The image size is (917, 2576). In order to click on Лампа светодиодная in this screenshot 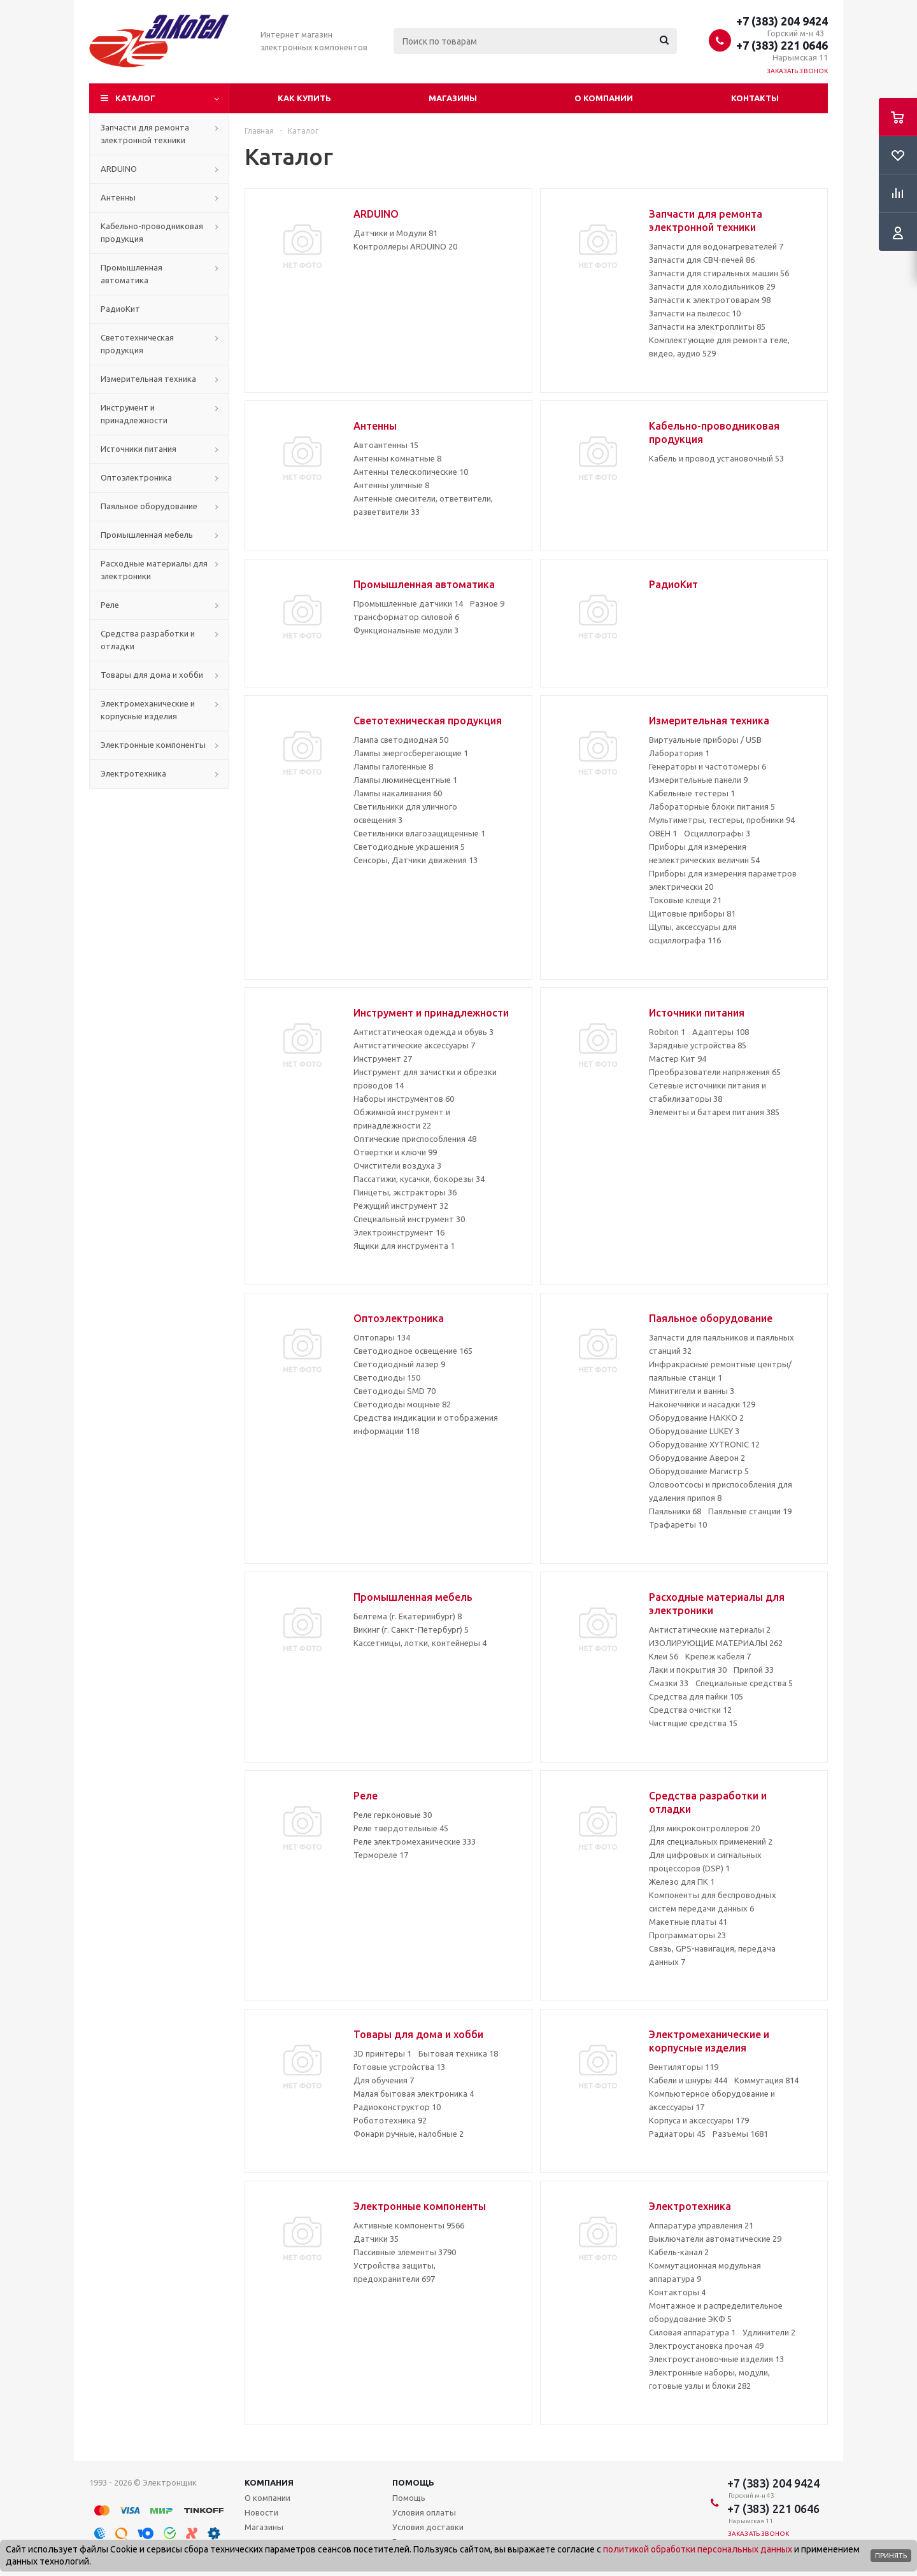, I will do `click(400, 739)`.